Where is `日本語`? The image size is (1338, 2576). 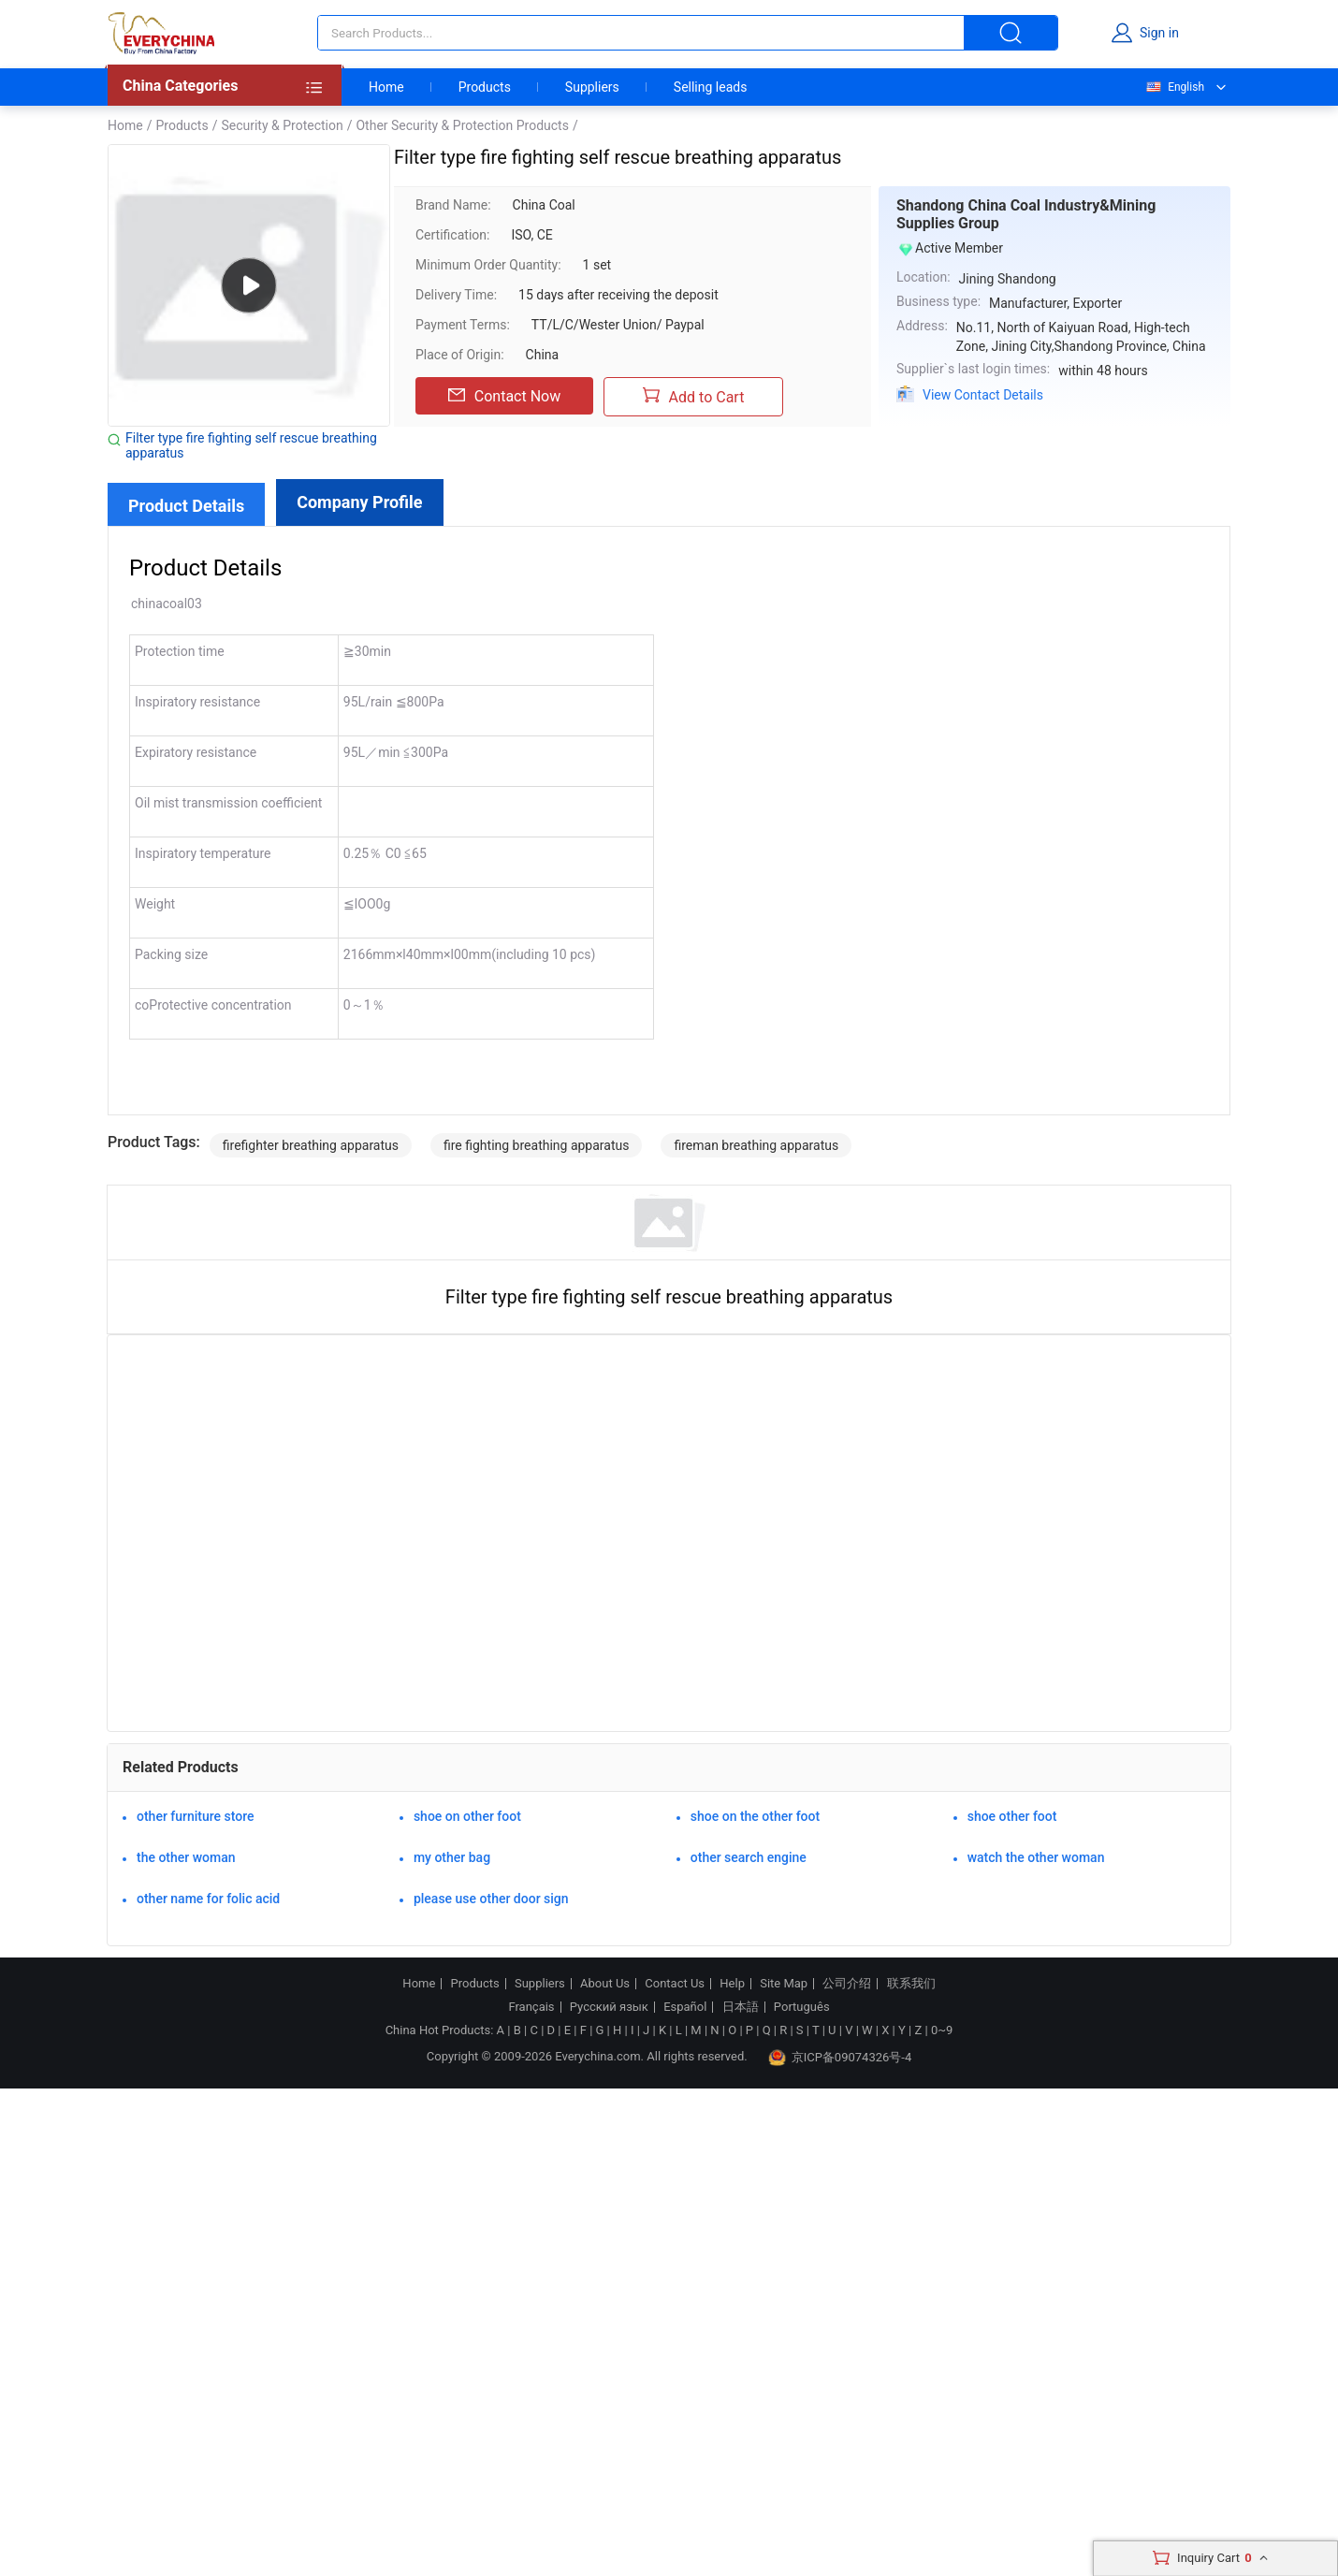 日本語 is located at coordinates (740, 2007).